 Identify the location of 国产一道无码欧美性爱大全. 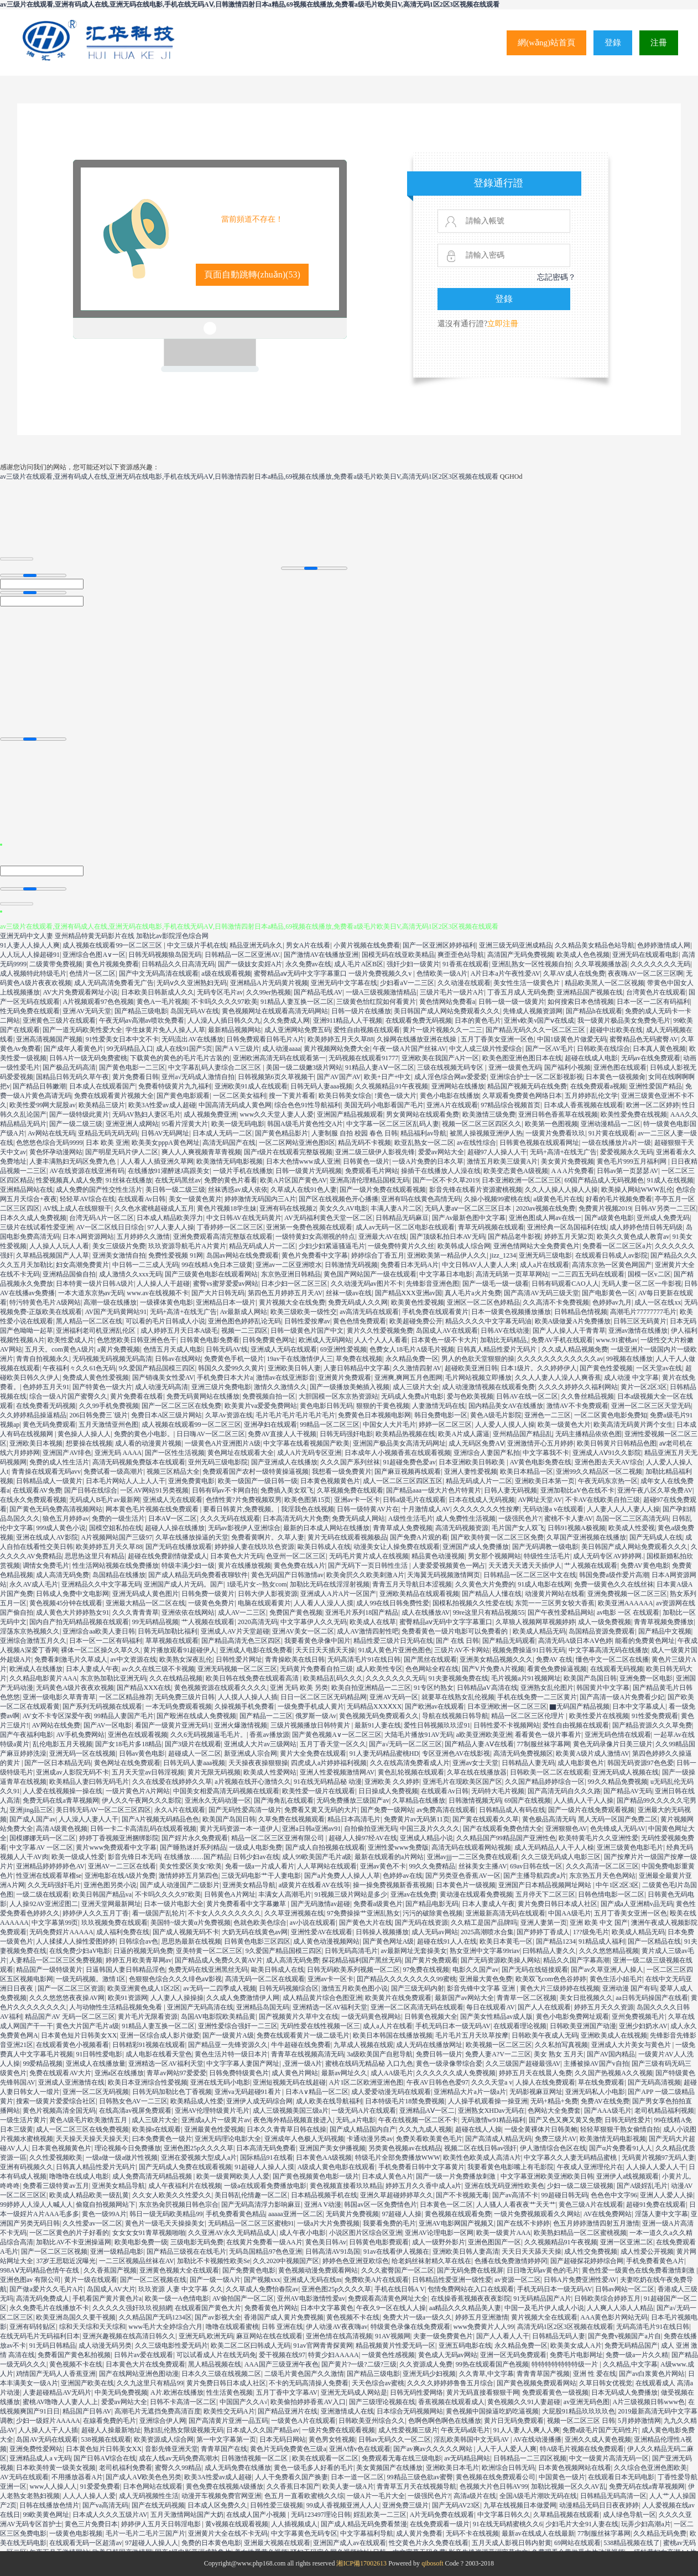
(82, 1030).